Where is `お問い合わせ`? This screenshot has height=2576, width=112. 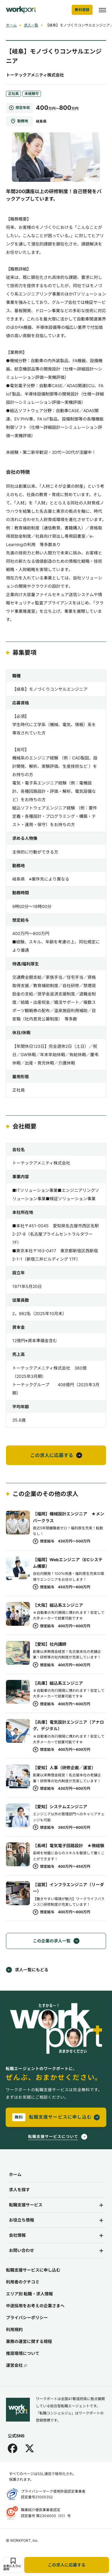 お問い合わせ is located at coordinates (21, 2250).